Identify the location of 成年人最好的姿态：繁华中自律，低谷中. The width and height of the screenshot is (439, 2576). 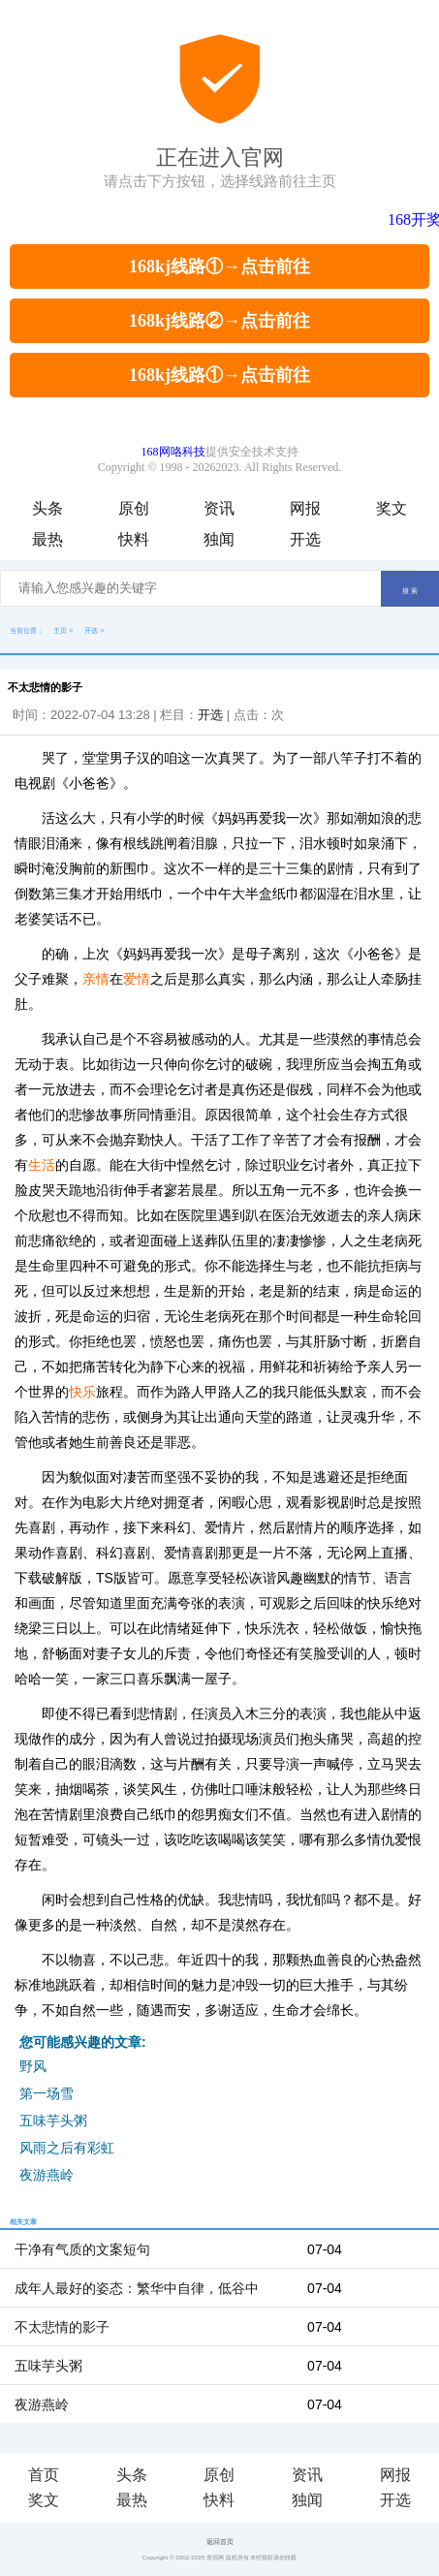
(137, 2288).